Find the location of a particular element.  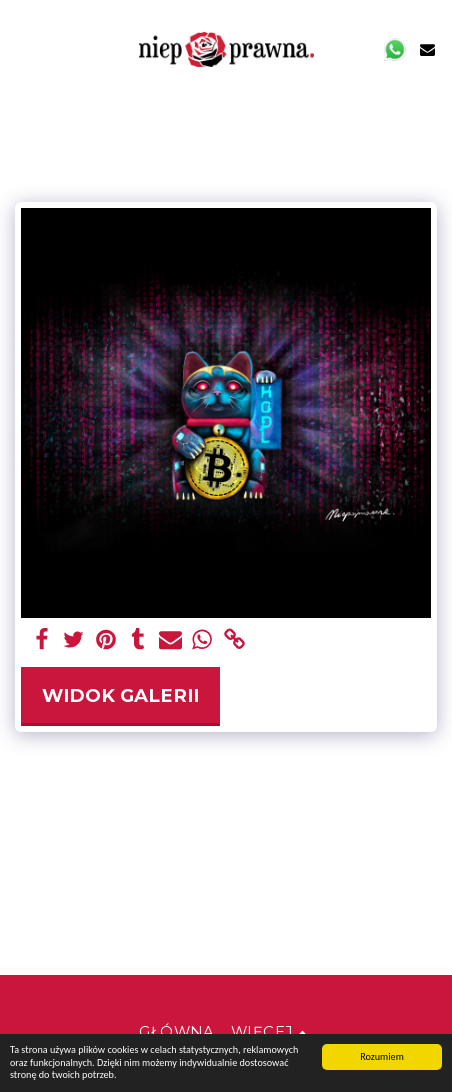

[button] is located at coordinates (22, 49).